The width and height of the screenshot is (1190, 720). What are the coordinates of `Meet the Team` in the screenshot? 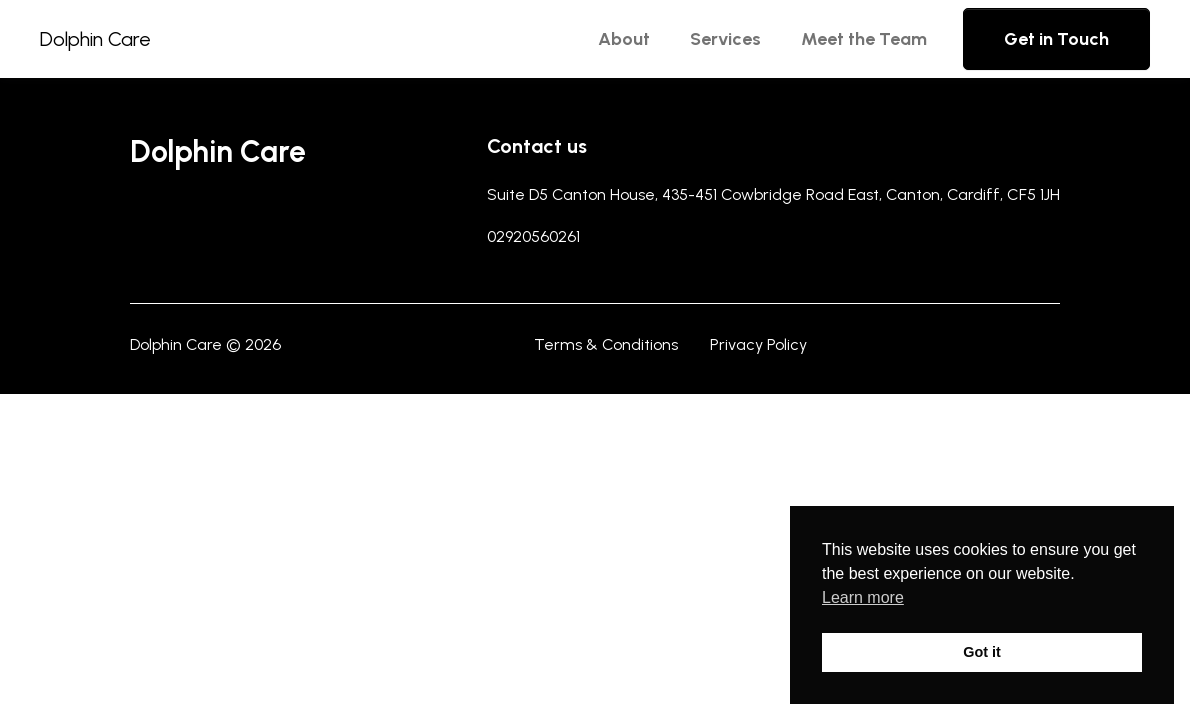 It's located at (864, 39).